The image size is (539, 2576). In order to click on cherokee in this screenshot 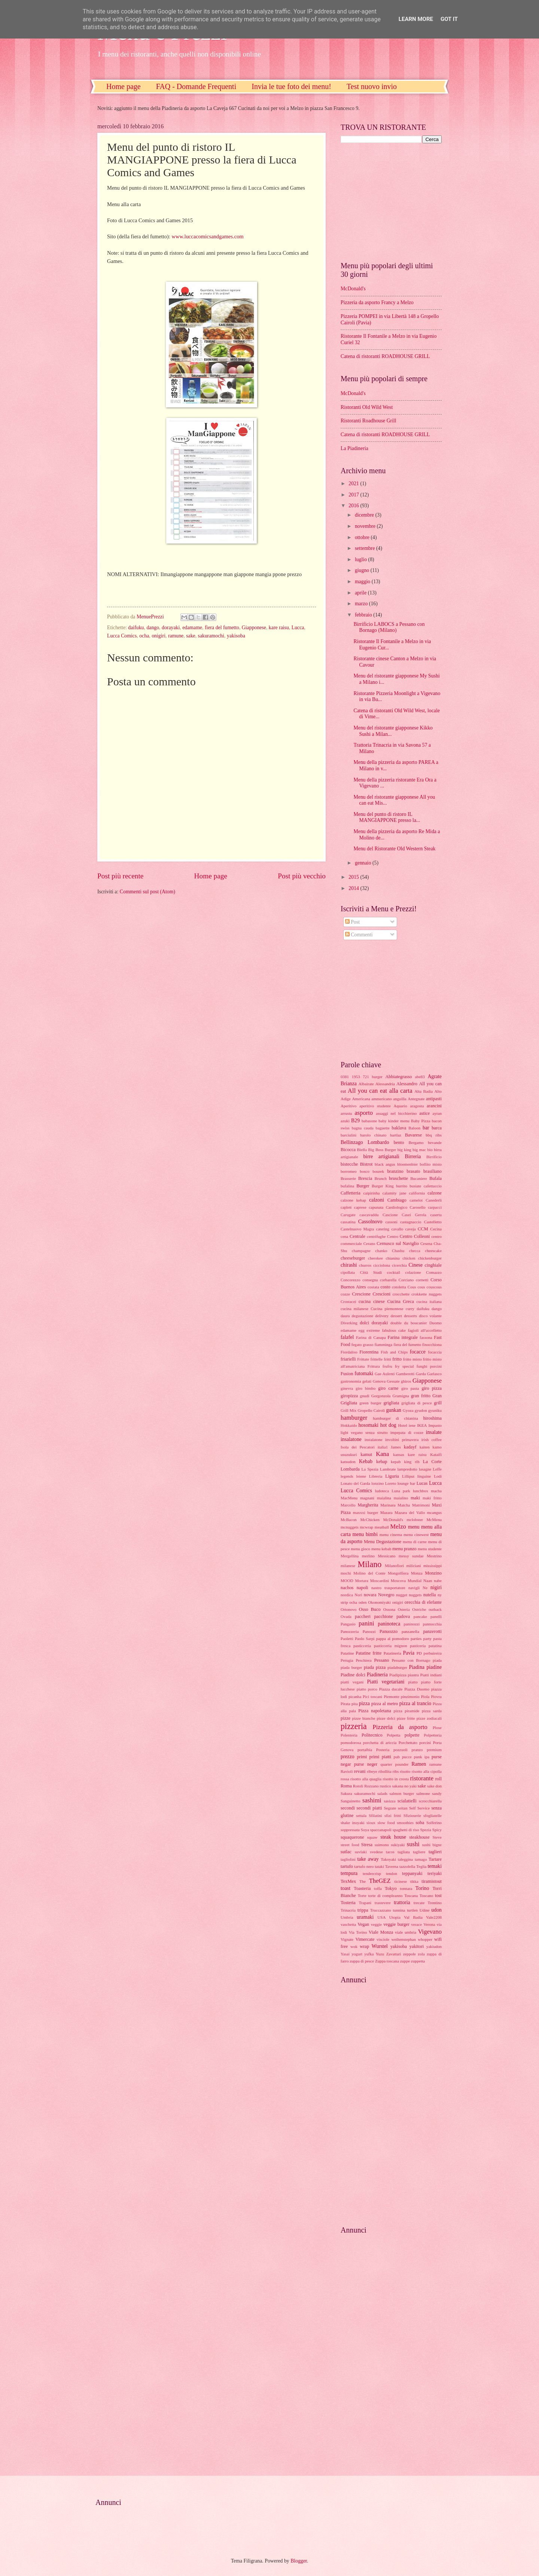, I will do `click(375, 1258)`.